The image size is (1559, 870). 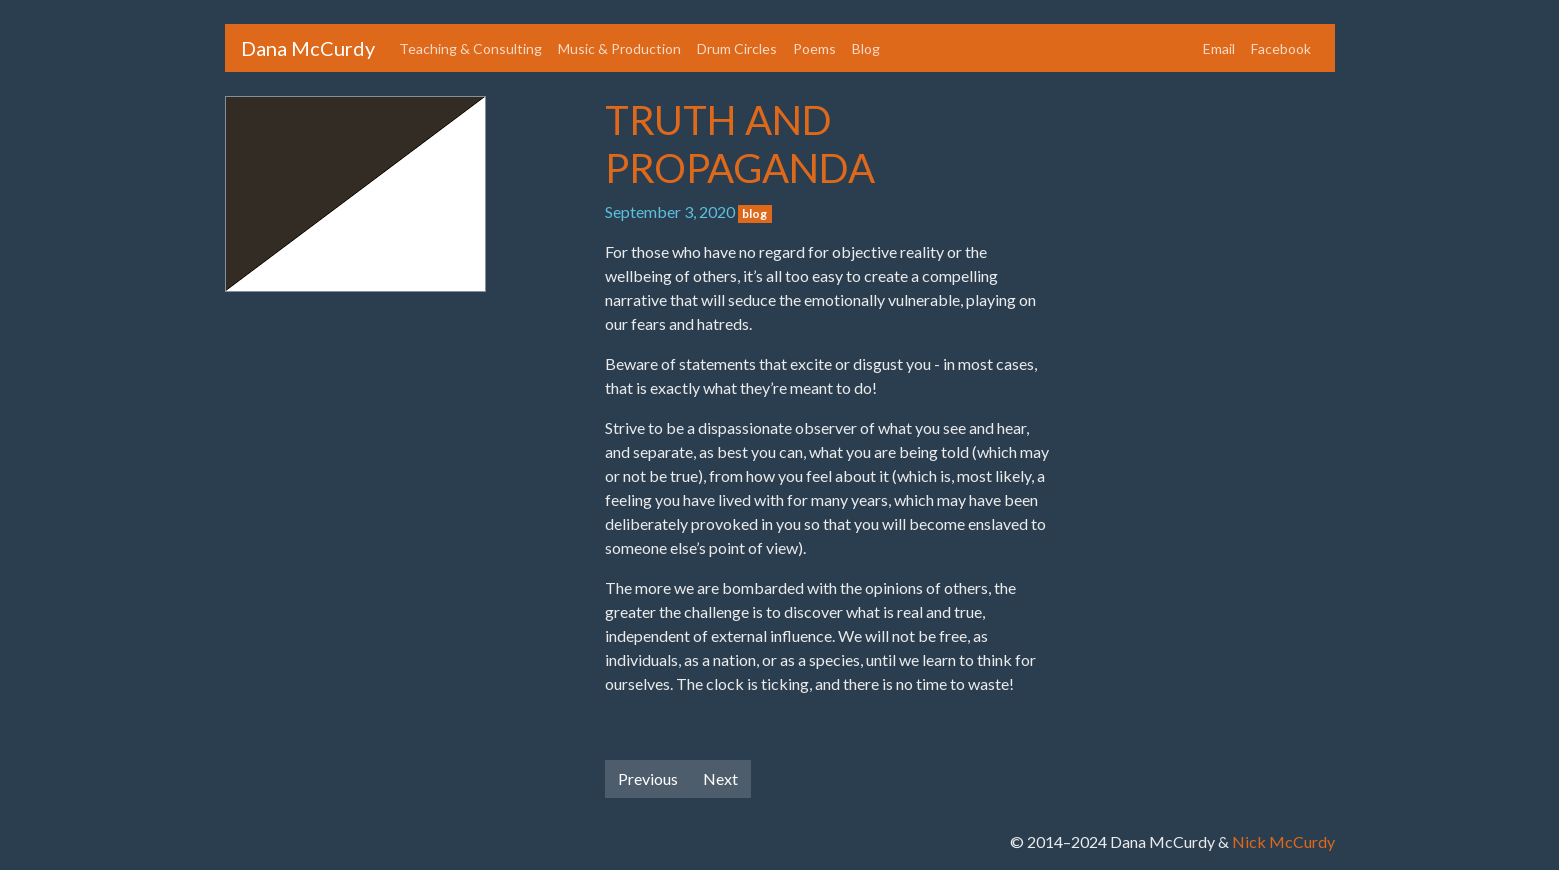 What do you see at coordinates (754, 213) in the screenshot?
I see `blog` at bounding box center [754, 213].